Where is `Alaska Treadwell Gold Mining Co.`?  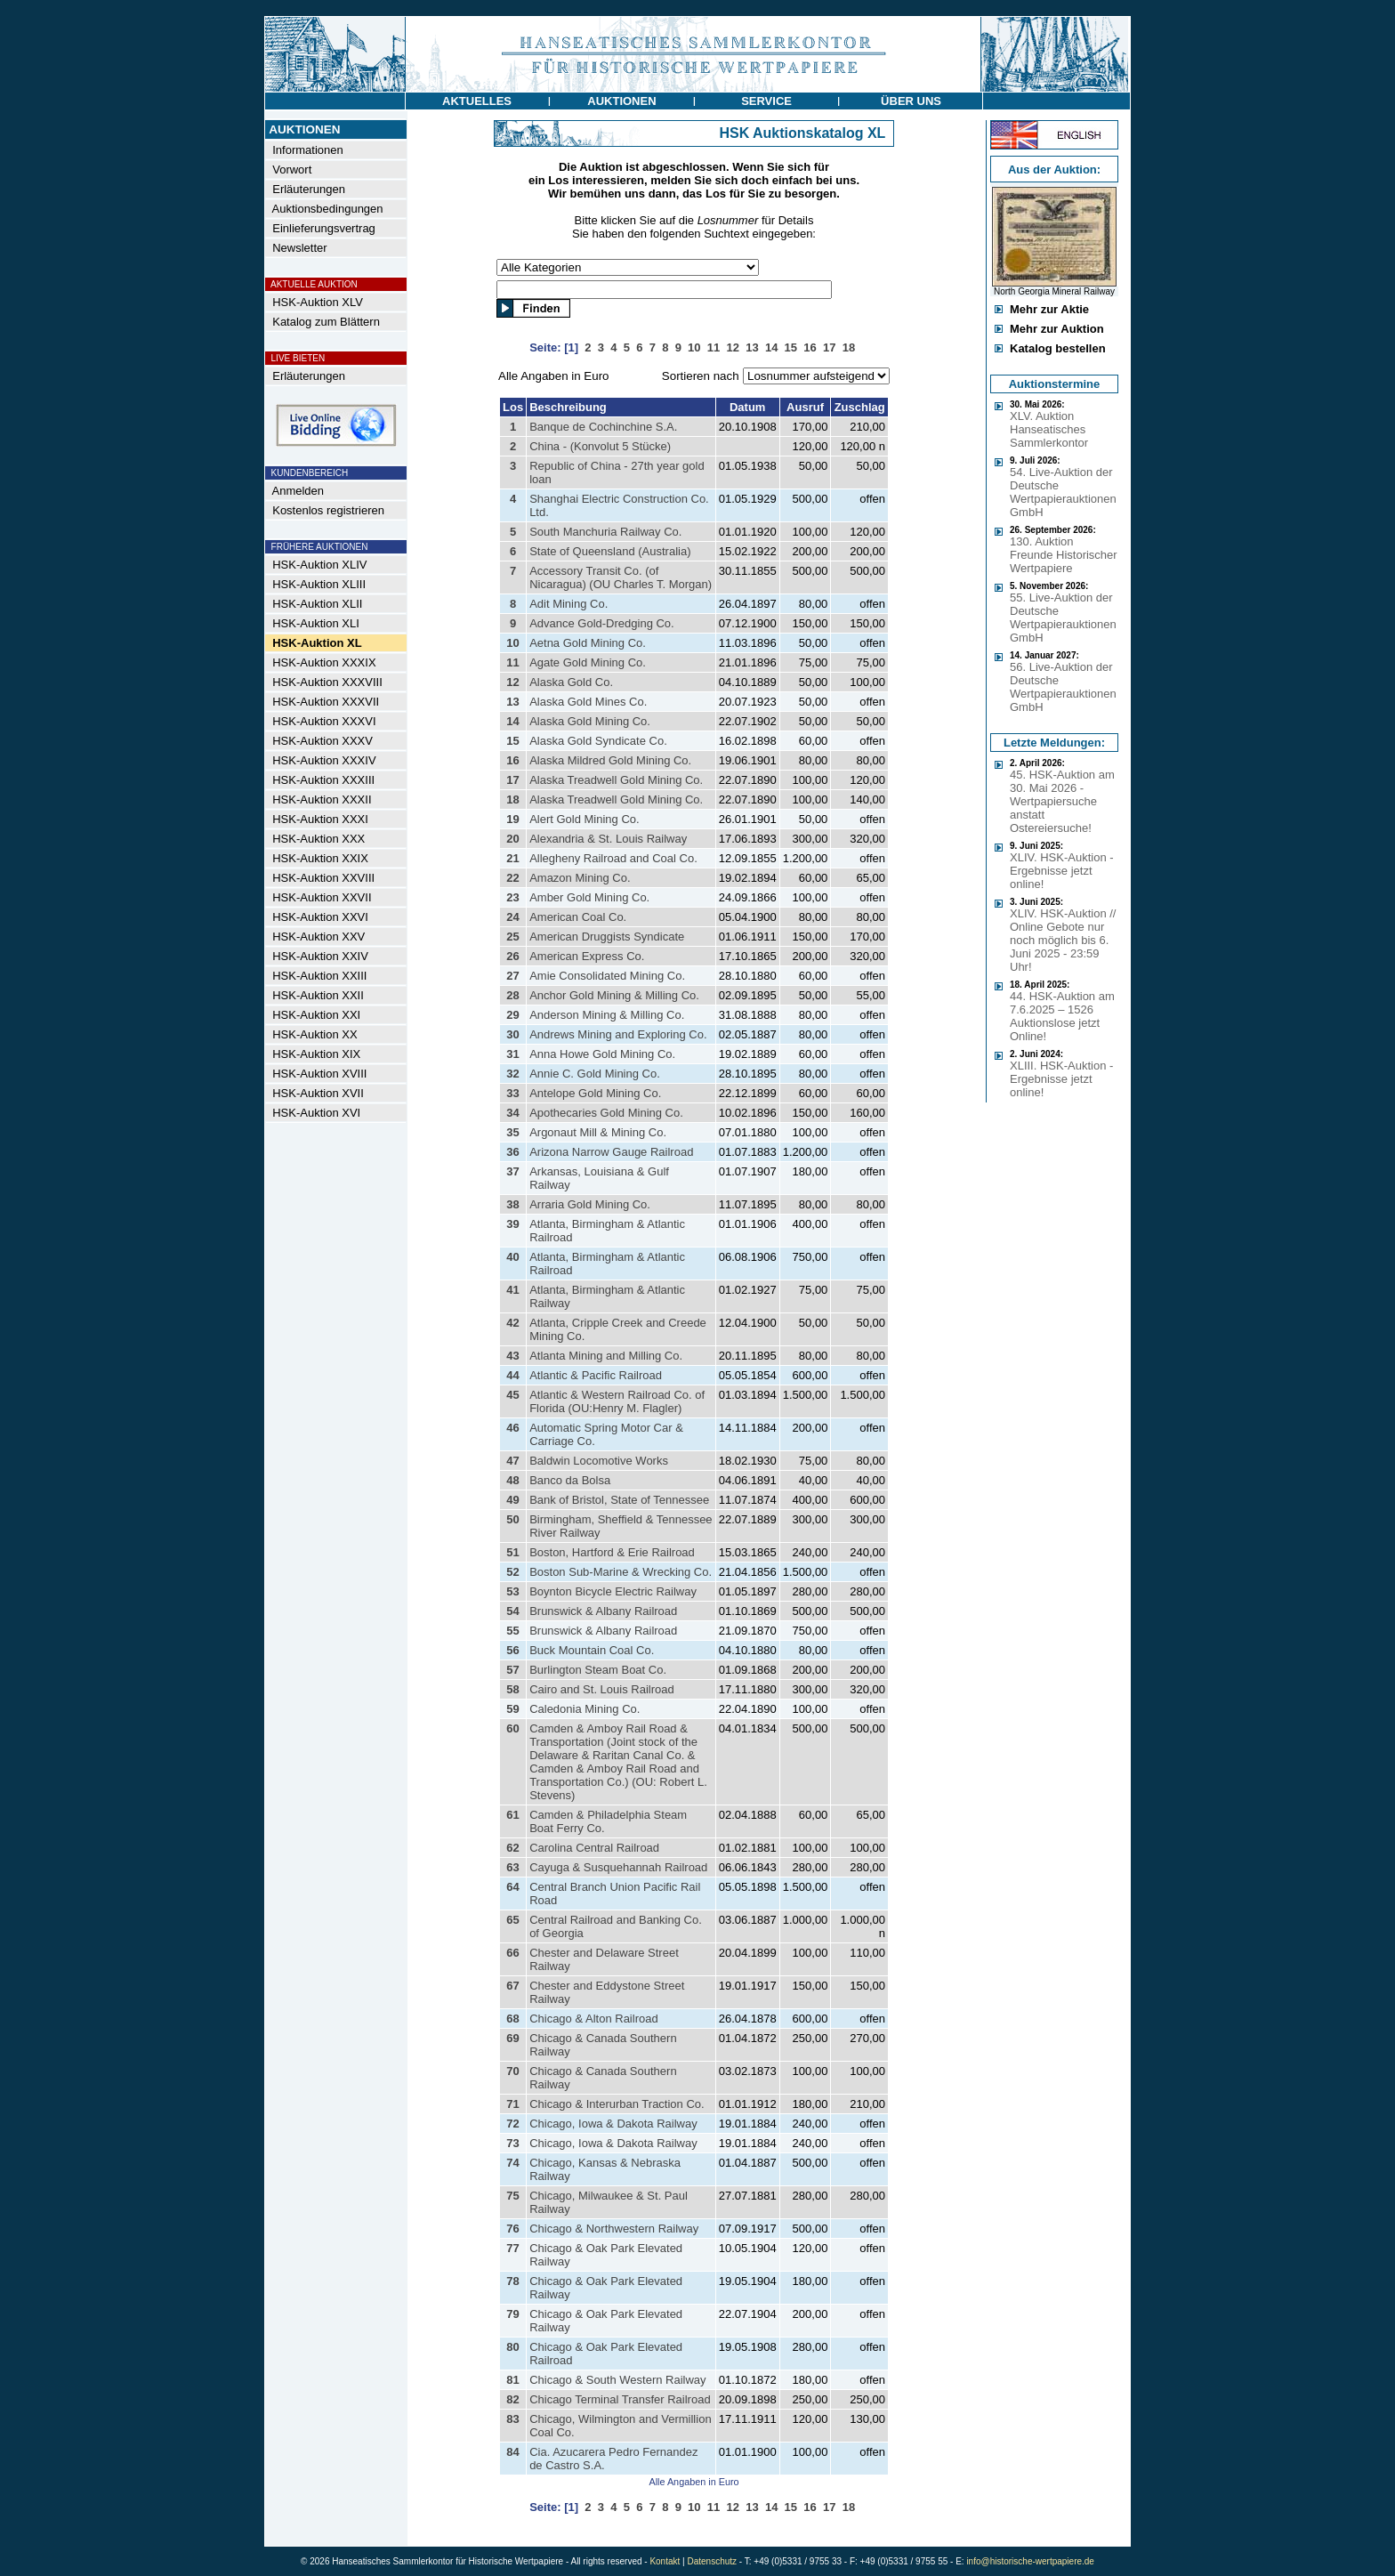
Alaska Treadwell Gold Mining Co. is located at coordinates (616, 780).